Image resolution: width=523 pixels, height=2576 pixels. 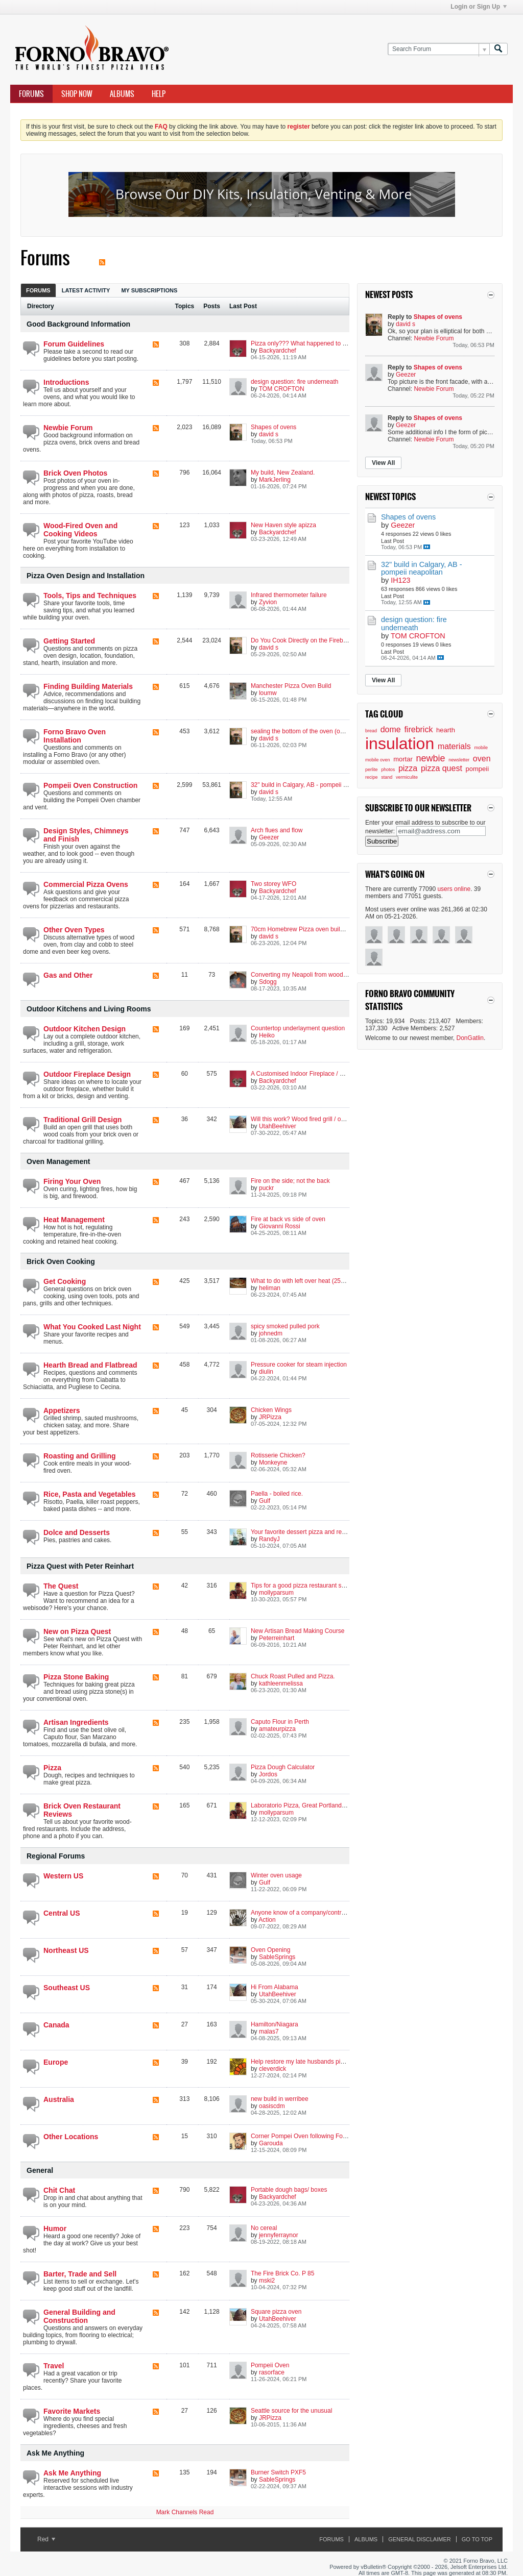 What do you see at coordinates (477, 2539) in the screenshot?
I see `Go to top` at bounding box center [477, 2539].